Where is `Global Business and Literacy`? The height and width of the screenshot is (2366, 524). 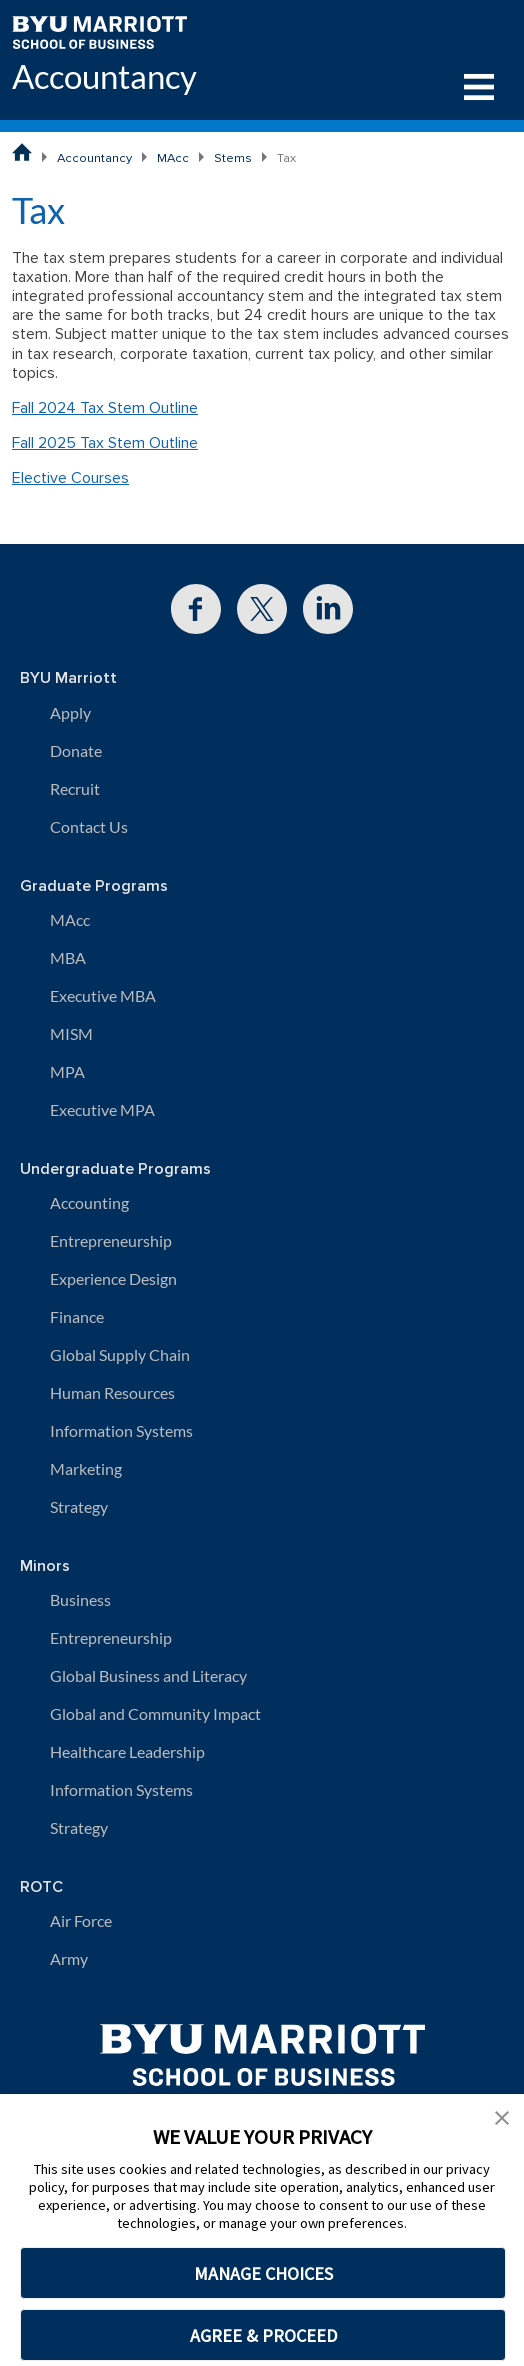
Global Business and Literacy is located at coordinates (148, 1675).